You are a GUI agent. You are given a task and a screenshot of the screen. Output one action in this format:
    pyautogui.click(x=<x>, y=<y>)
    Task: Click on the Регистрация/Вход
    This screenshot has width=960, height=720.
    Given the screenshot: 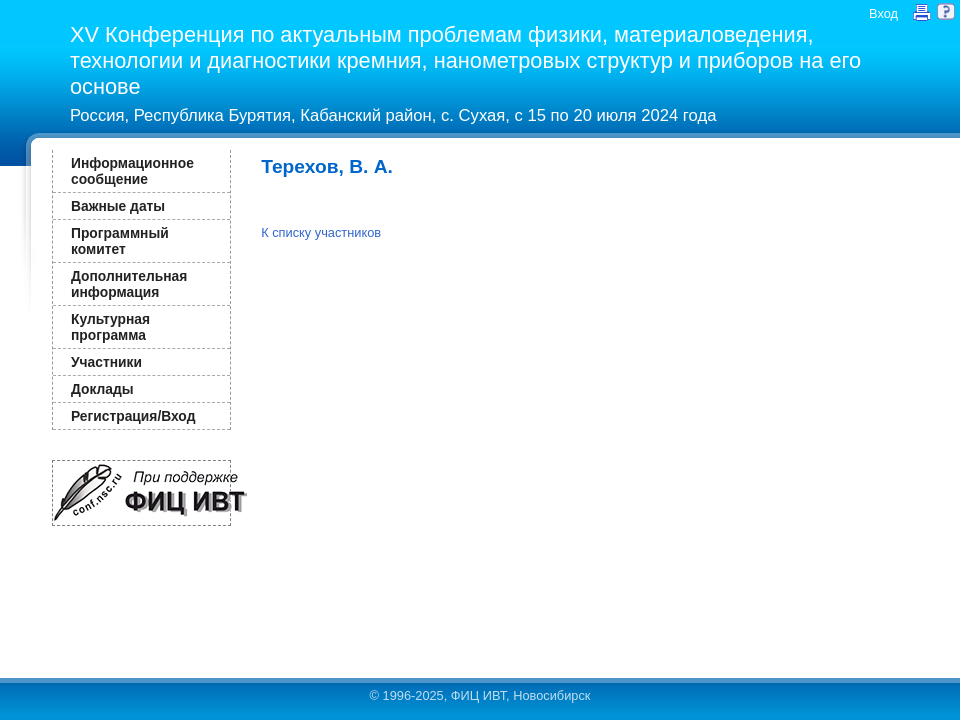 What is the action you would take?
    pyautogui.click(x=133, y=416)
    